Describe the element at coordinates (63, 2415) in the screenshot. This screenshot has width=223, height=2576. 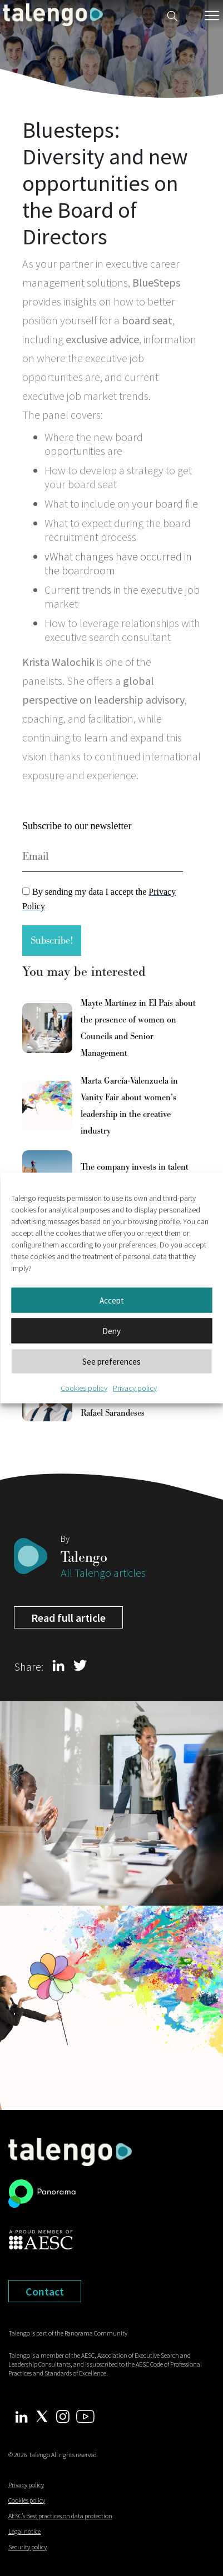
I see `[Instagram Talengo]` at that location.